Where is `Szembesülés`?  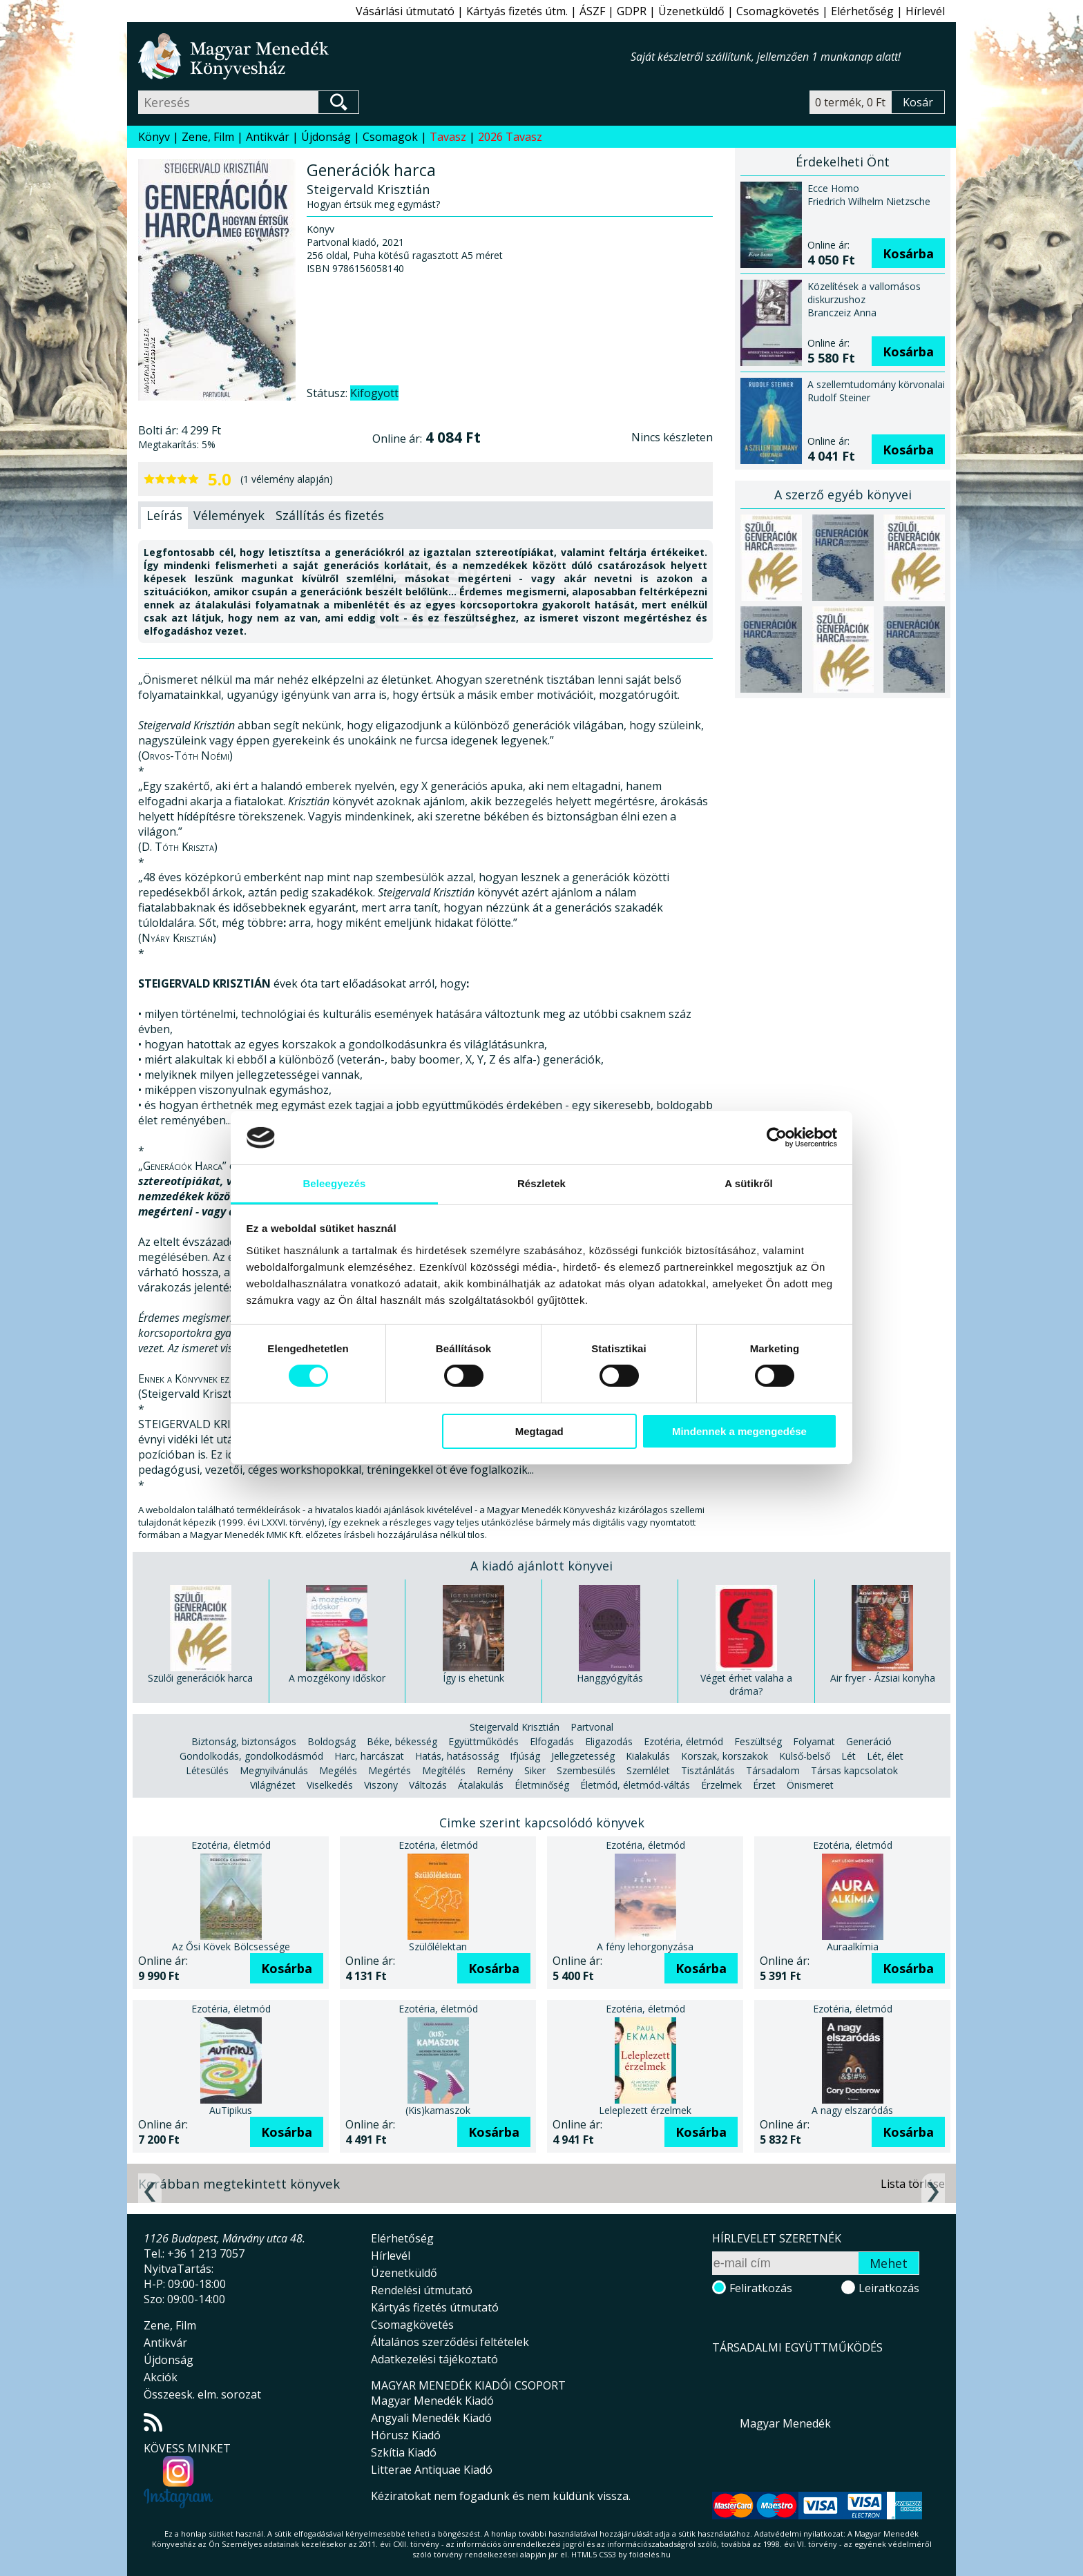 Szembesülés is located at coordinates (586, 1770).